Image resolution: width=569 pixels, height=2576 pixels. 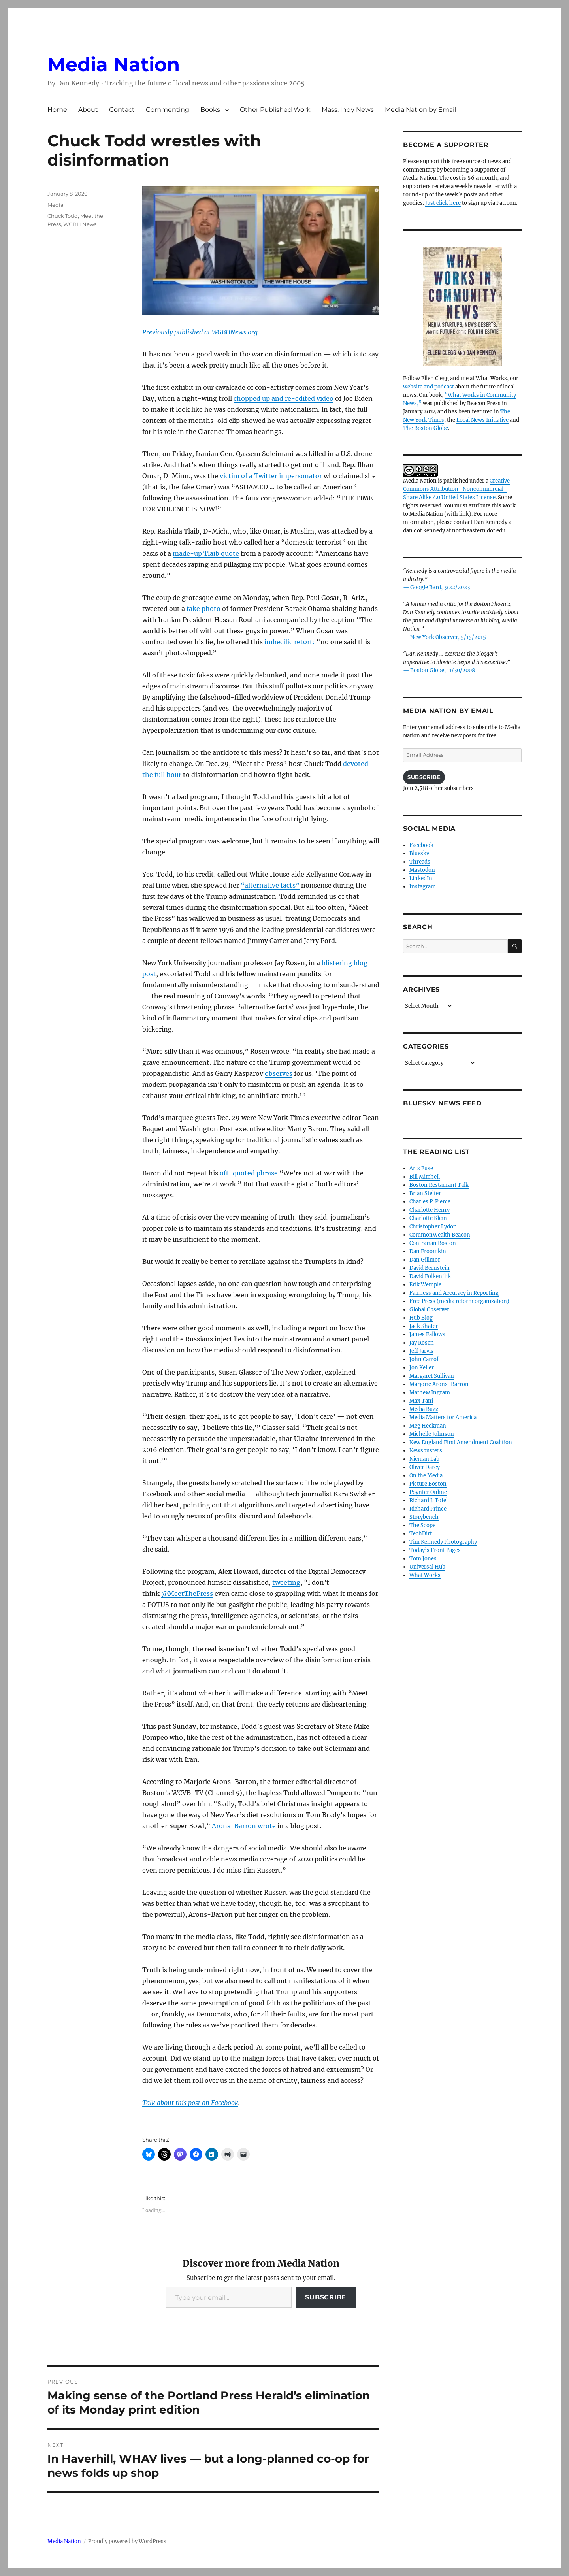 I want to click on Jack Shafer, so click(x=423, y=1326).